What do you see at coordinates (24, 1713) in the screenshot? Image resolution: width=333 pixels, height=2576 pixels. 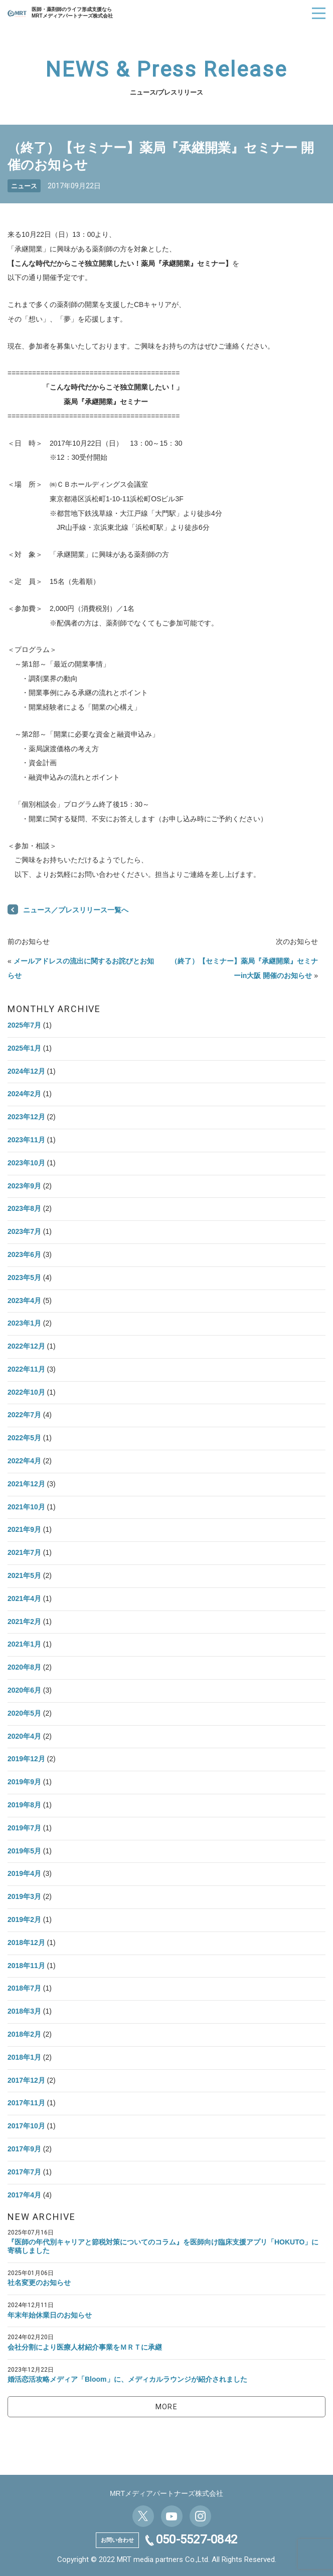 I see `2020年5月` at bounding box center [24, 1713].